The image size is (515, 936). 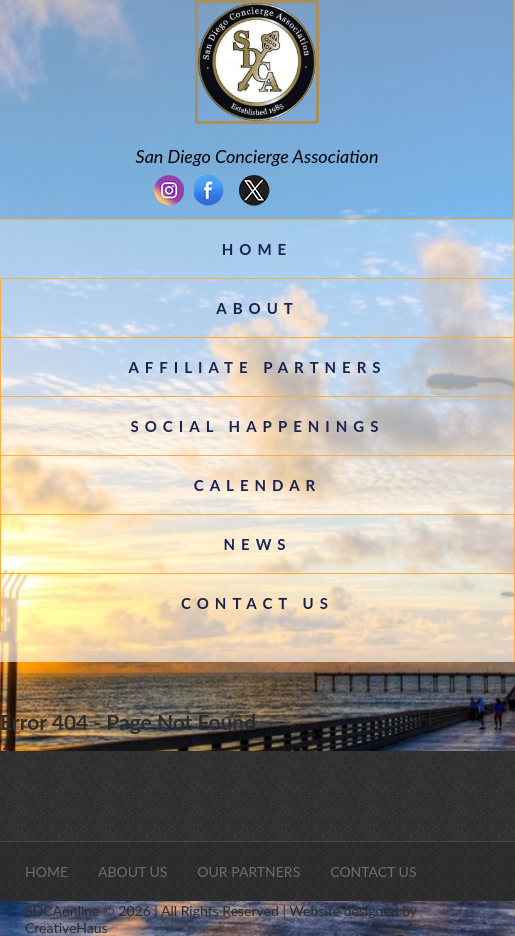 I want to click on Our Partners, so click(x=248, y=871).